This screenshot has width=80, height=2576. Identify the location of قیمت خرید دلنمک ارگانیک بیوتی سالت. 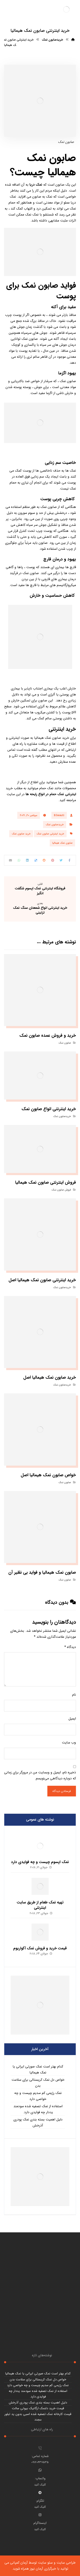
(38, 2408).